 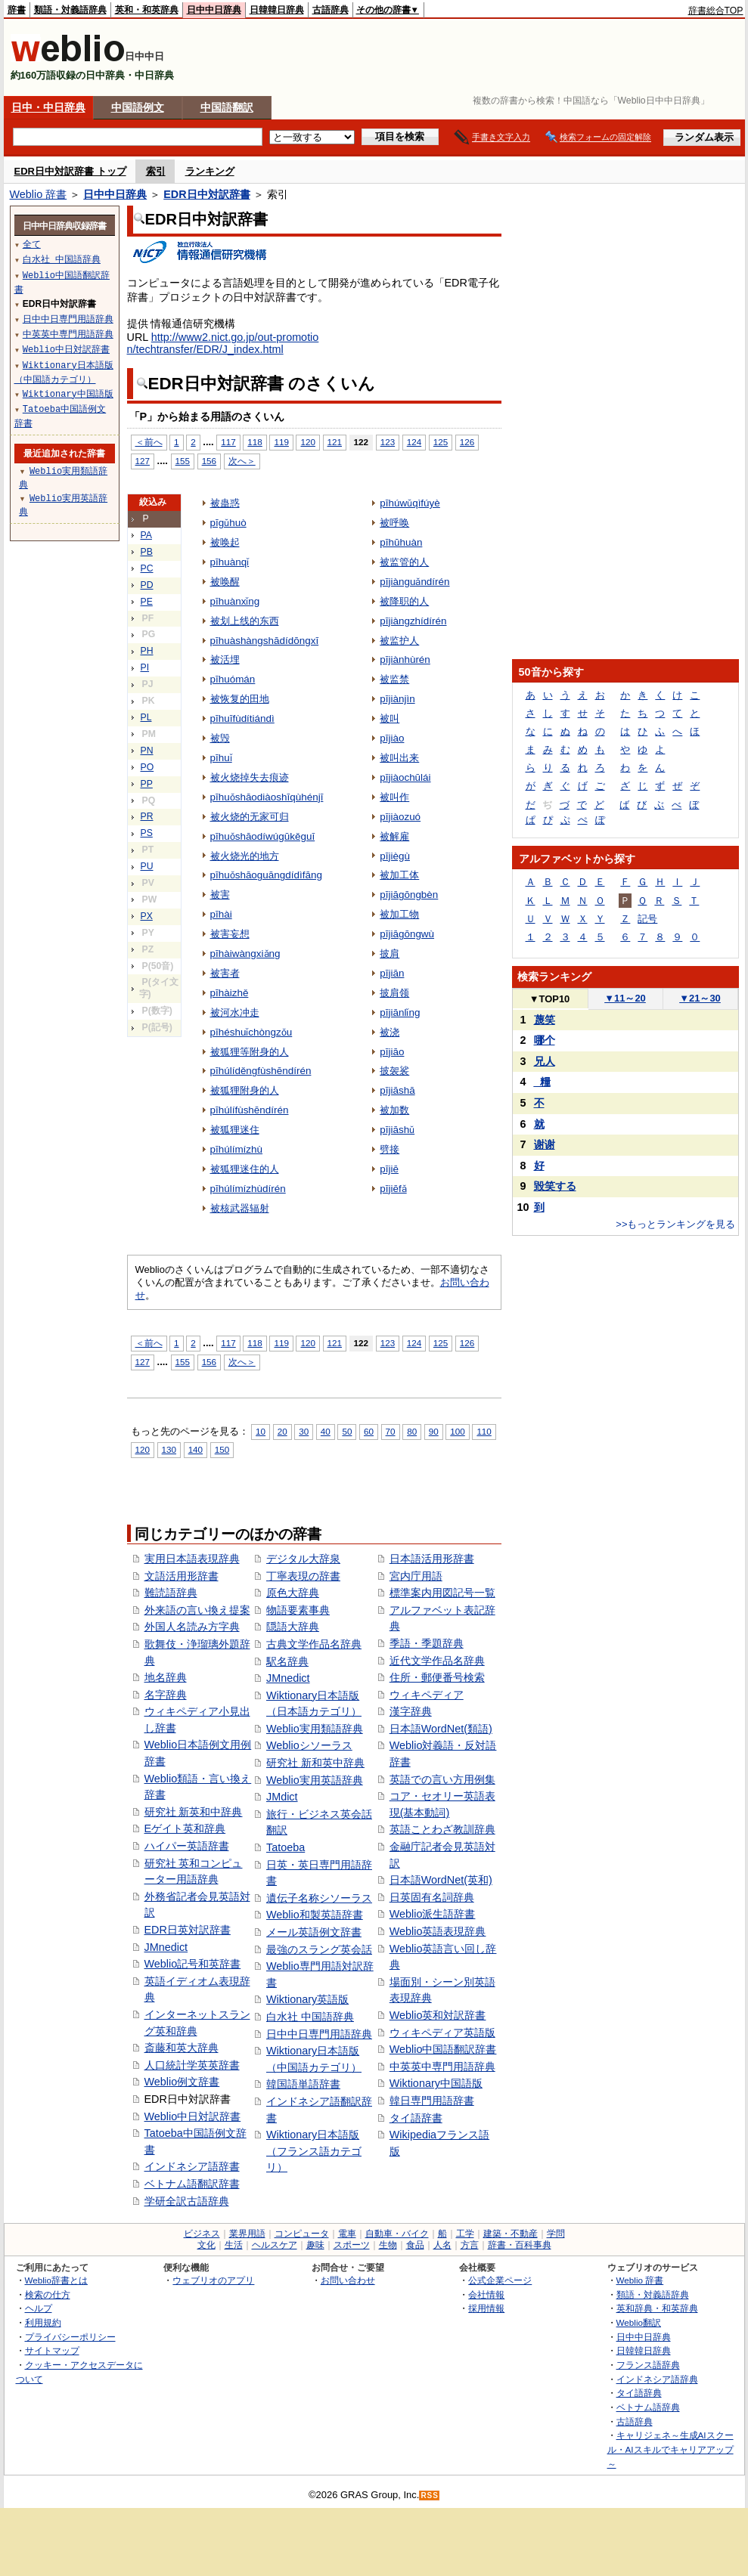 I want to click on 117, so click(x=228, y=442).